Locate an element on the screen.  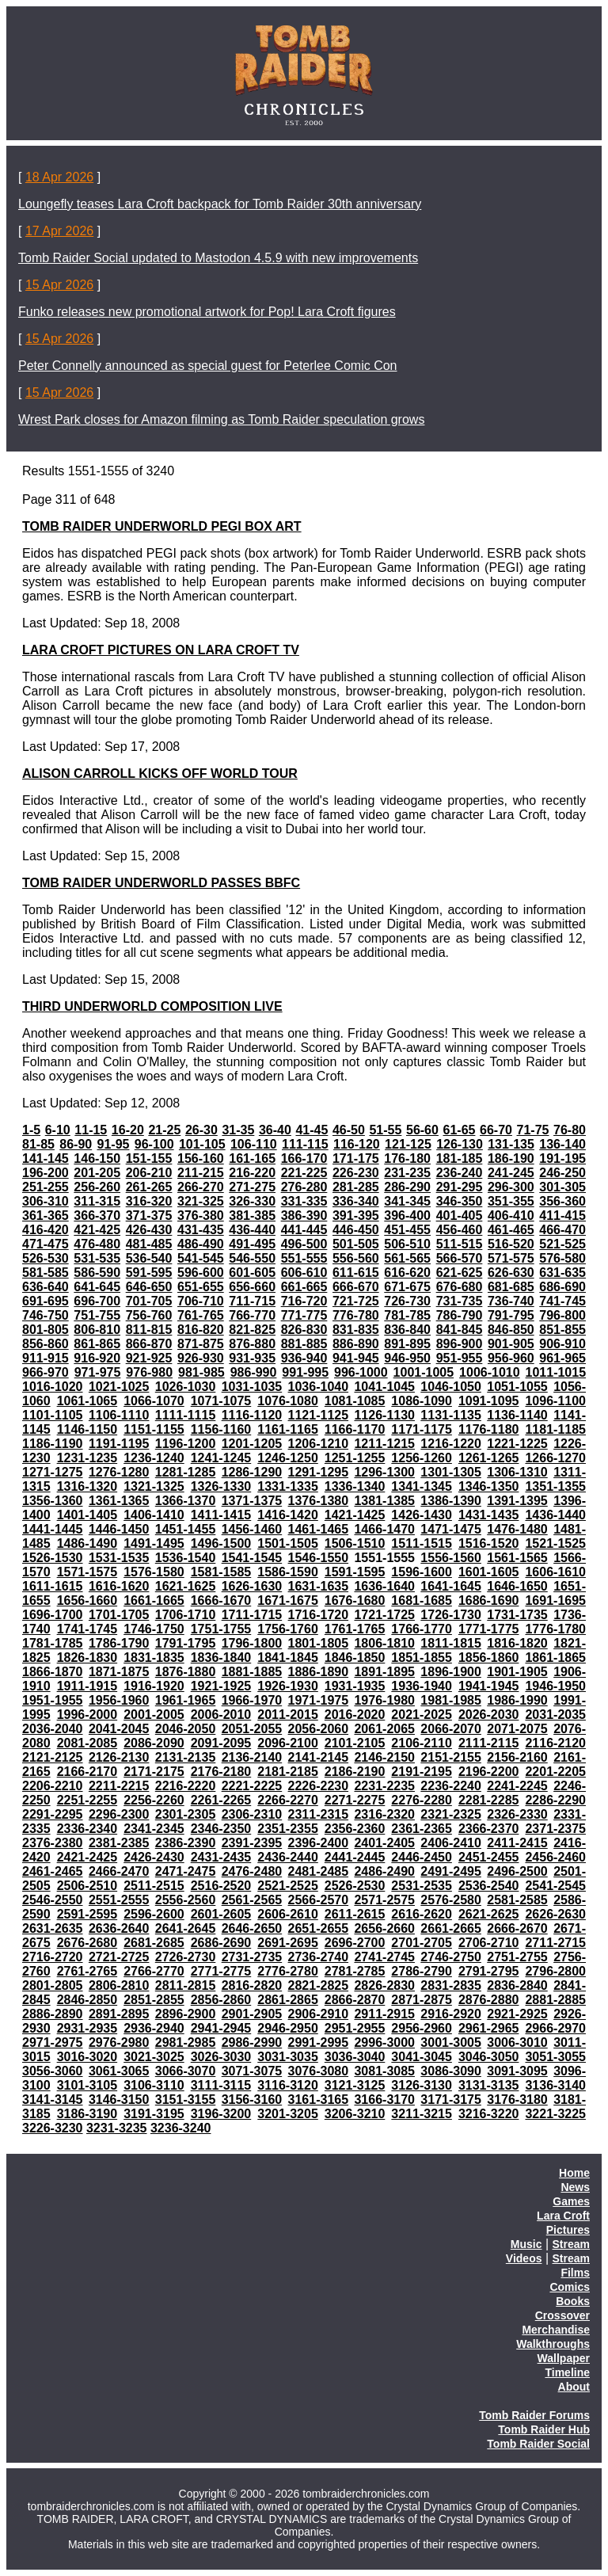
641-645 is located at coordinates (97, 1287).